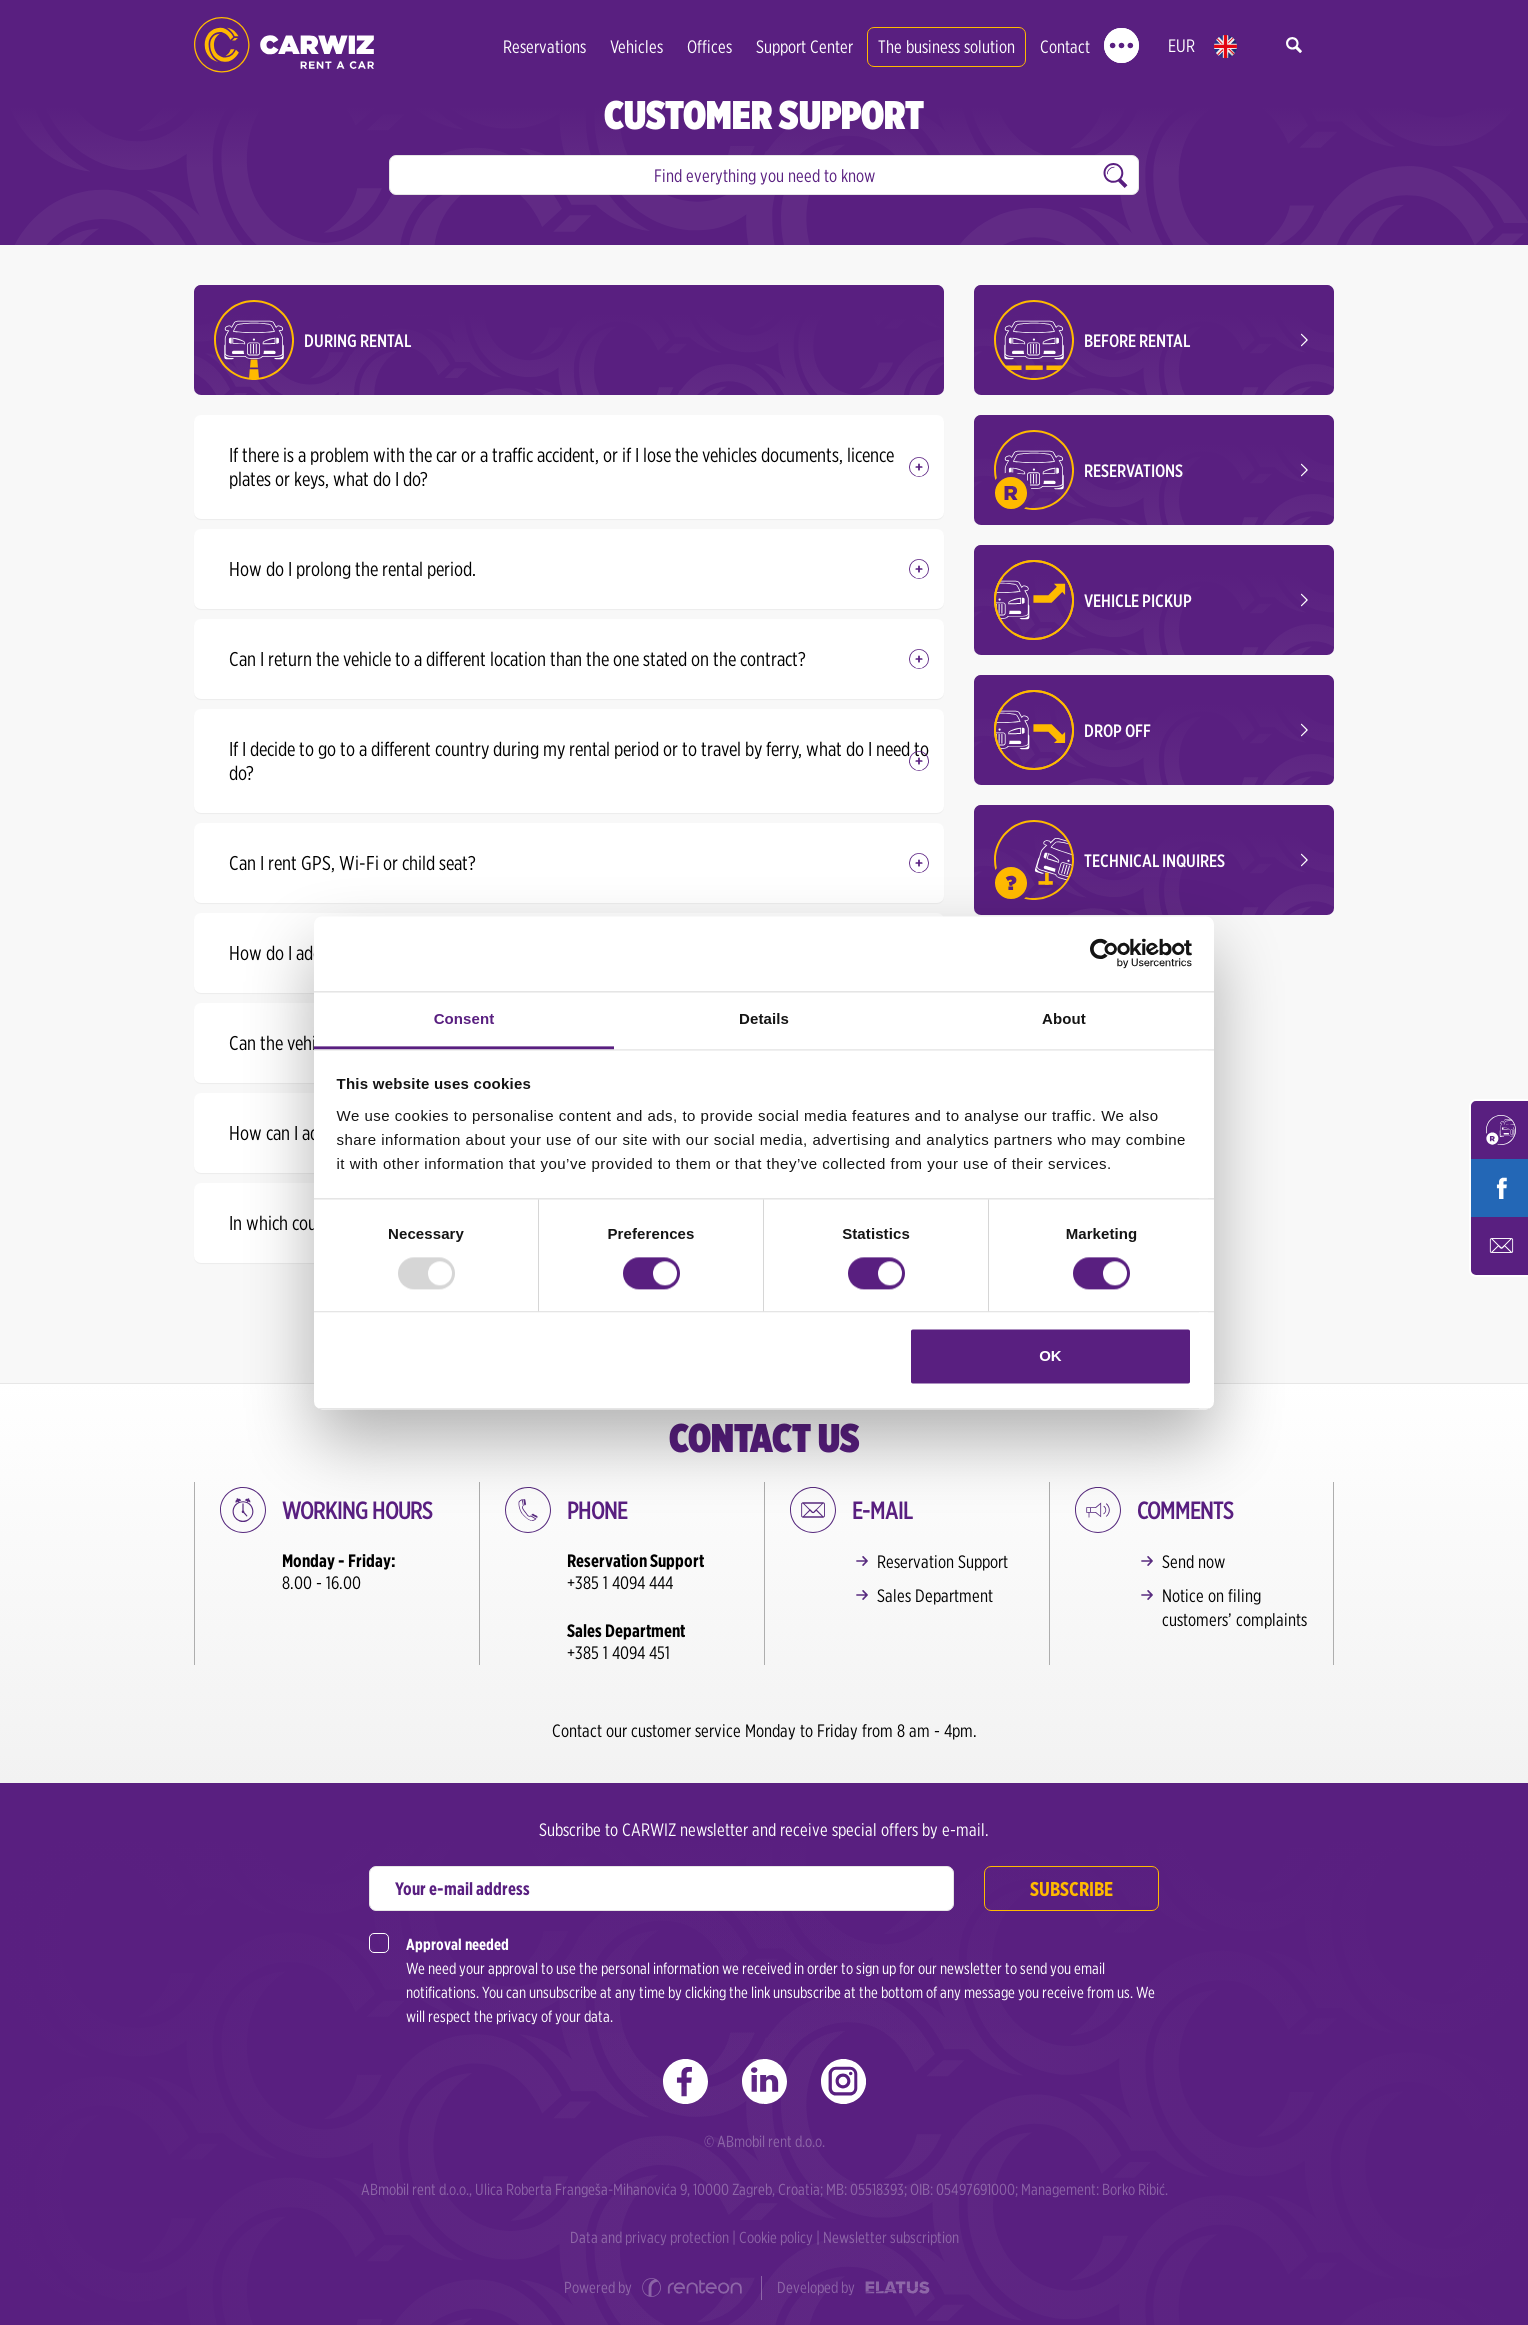 The image size is (1528, 2325). What do you see at coordinates (764, 1018) in the screenshot?
I see `Details [tab]` at bounding box center [764, 1018].